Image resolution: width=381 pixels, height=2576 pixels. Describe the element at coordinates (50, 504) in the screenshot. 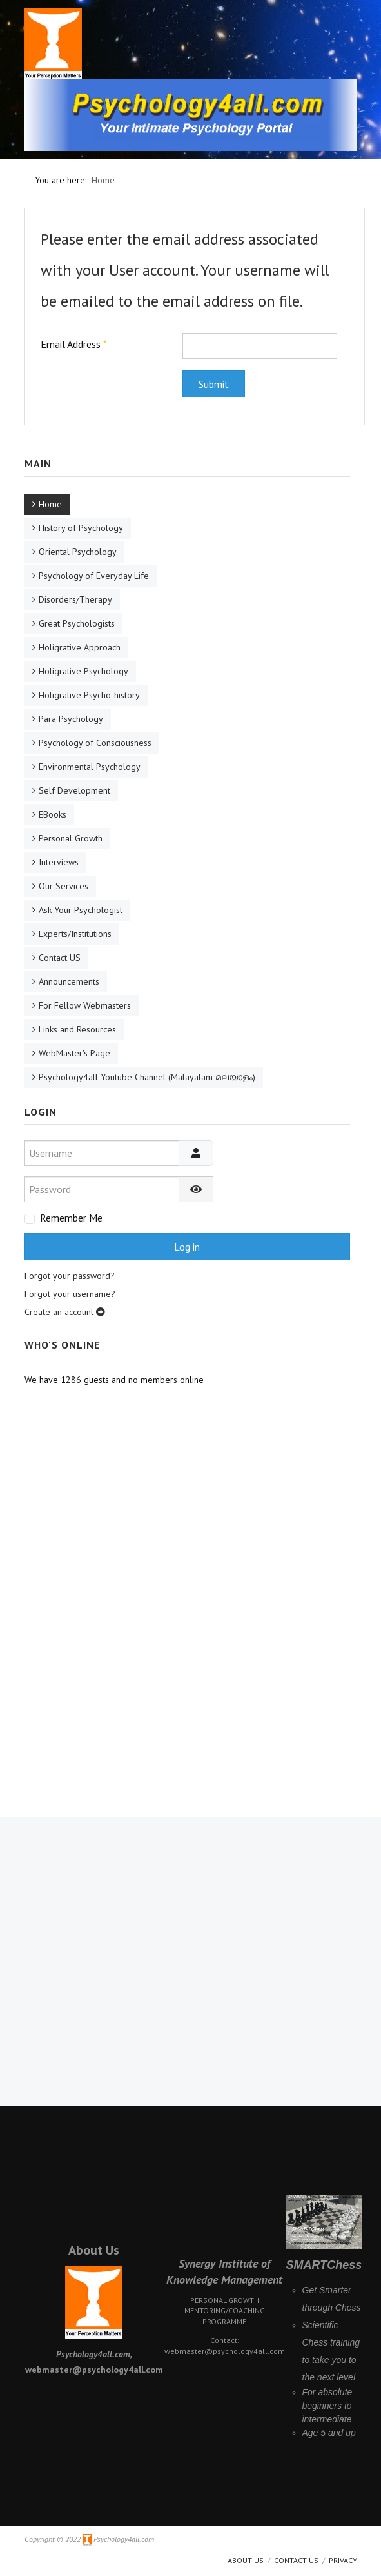

I see `Home` at that location.